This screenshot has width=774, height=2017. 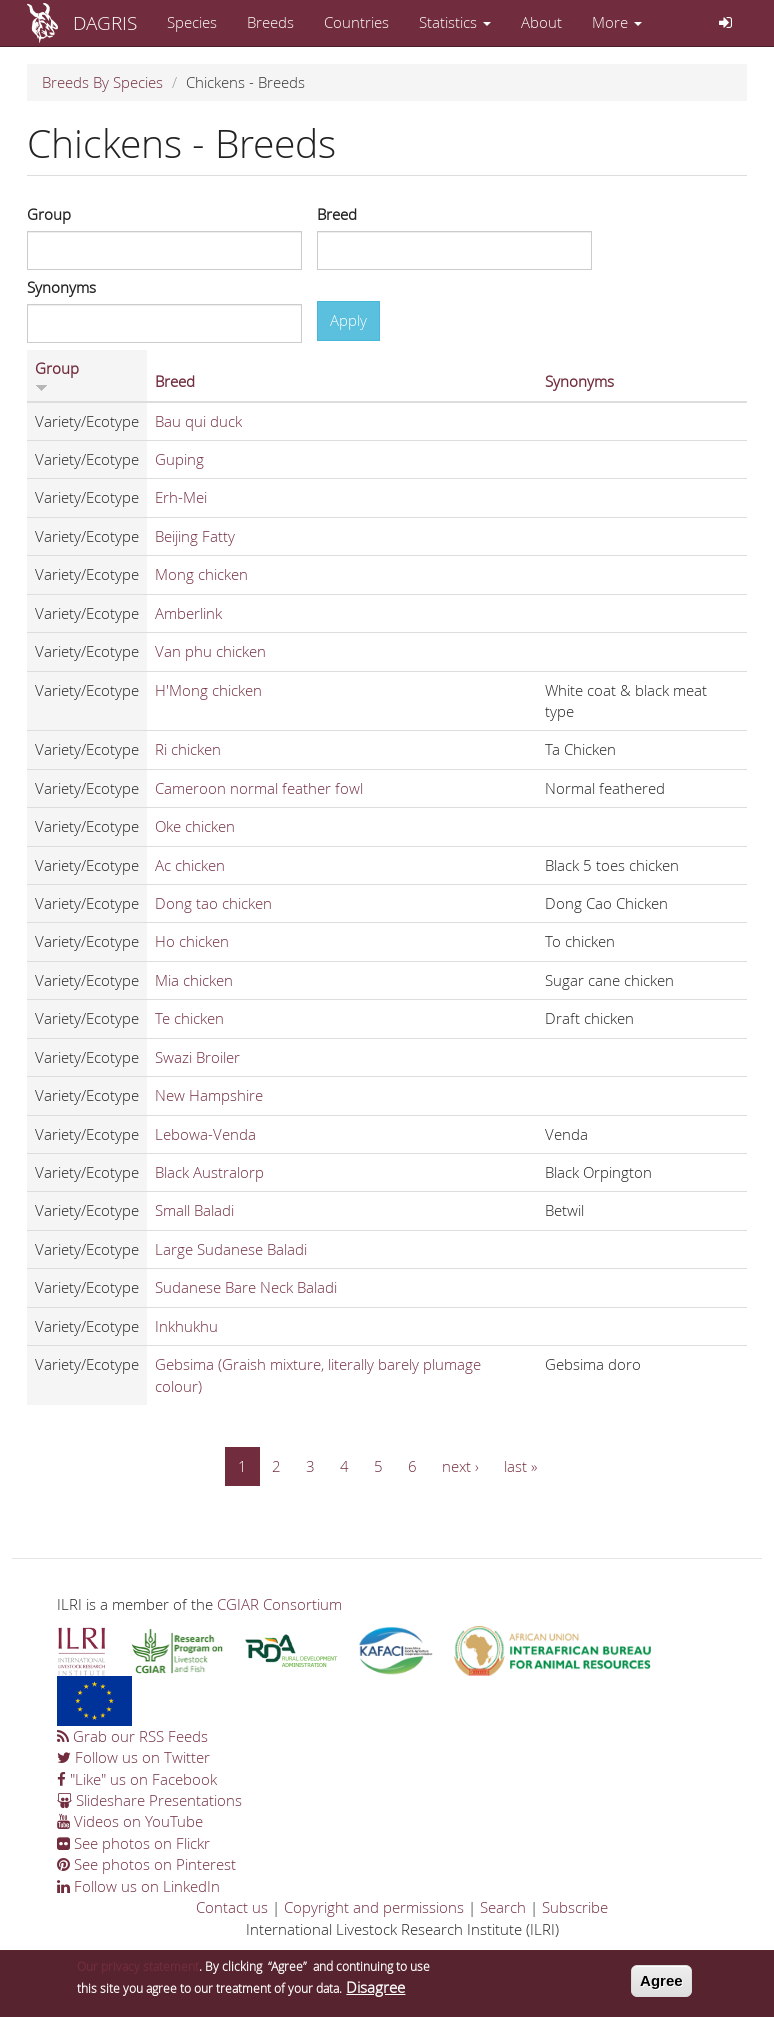 I want to click on Large Sudanese Baladi, so click(x=231, y=1249).